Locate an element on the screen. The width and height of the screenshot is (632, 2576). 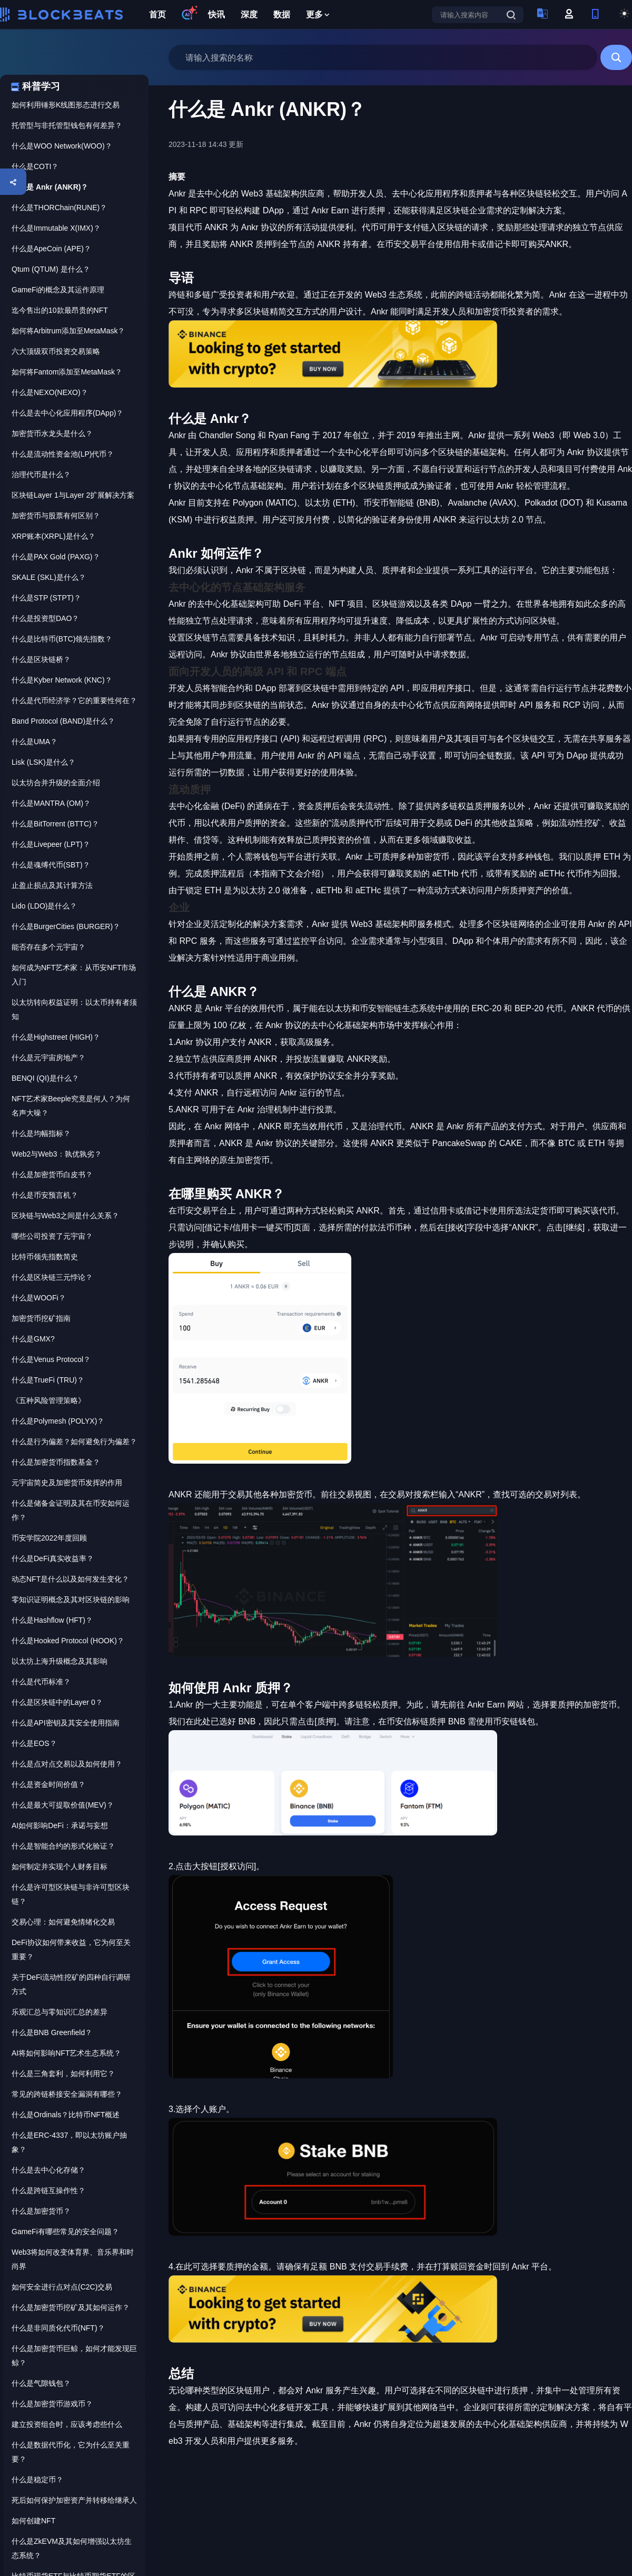
Qtum (QTUM) 是什么？ is located at coordinates (51, 269).